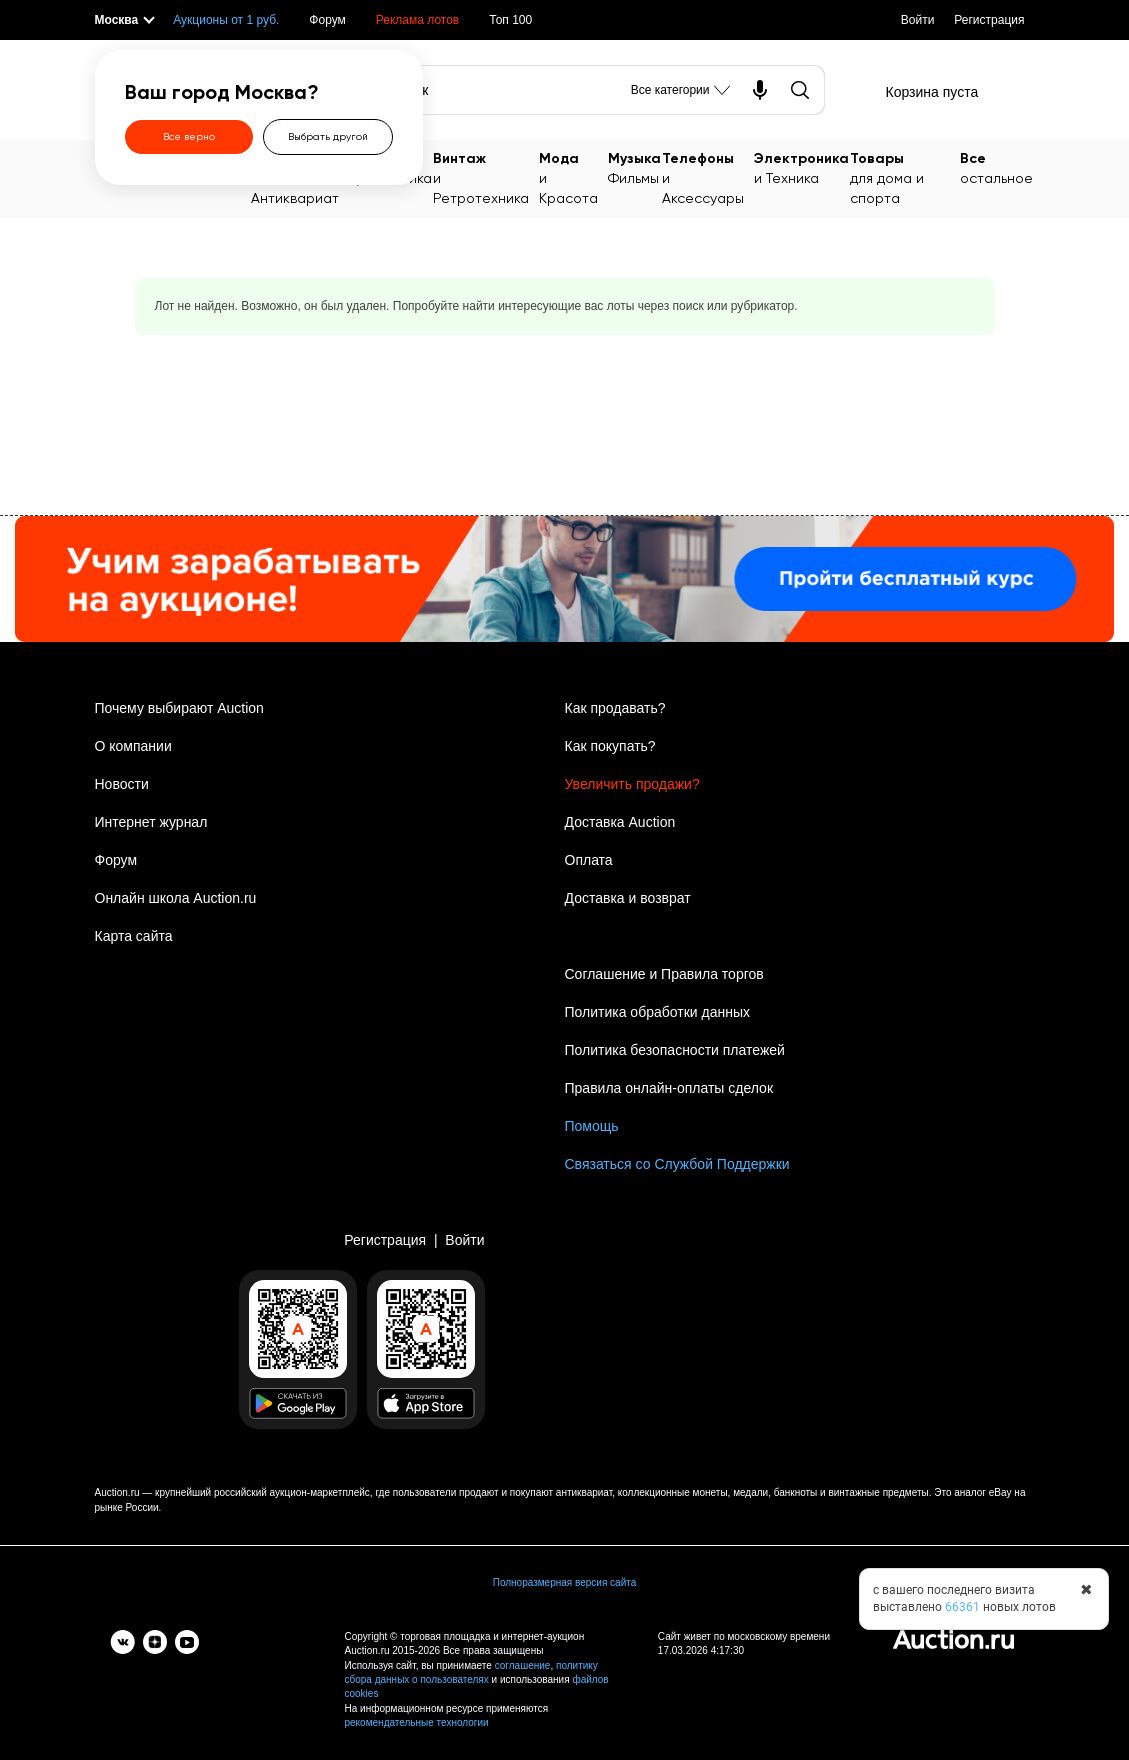  What do you see at coordinates (634, 167) in the screenshot?
I see `Фильмы` at bounding box center [634, 167].